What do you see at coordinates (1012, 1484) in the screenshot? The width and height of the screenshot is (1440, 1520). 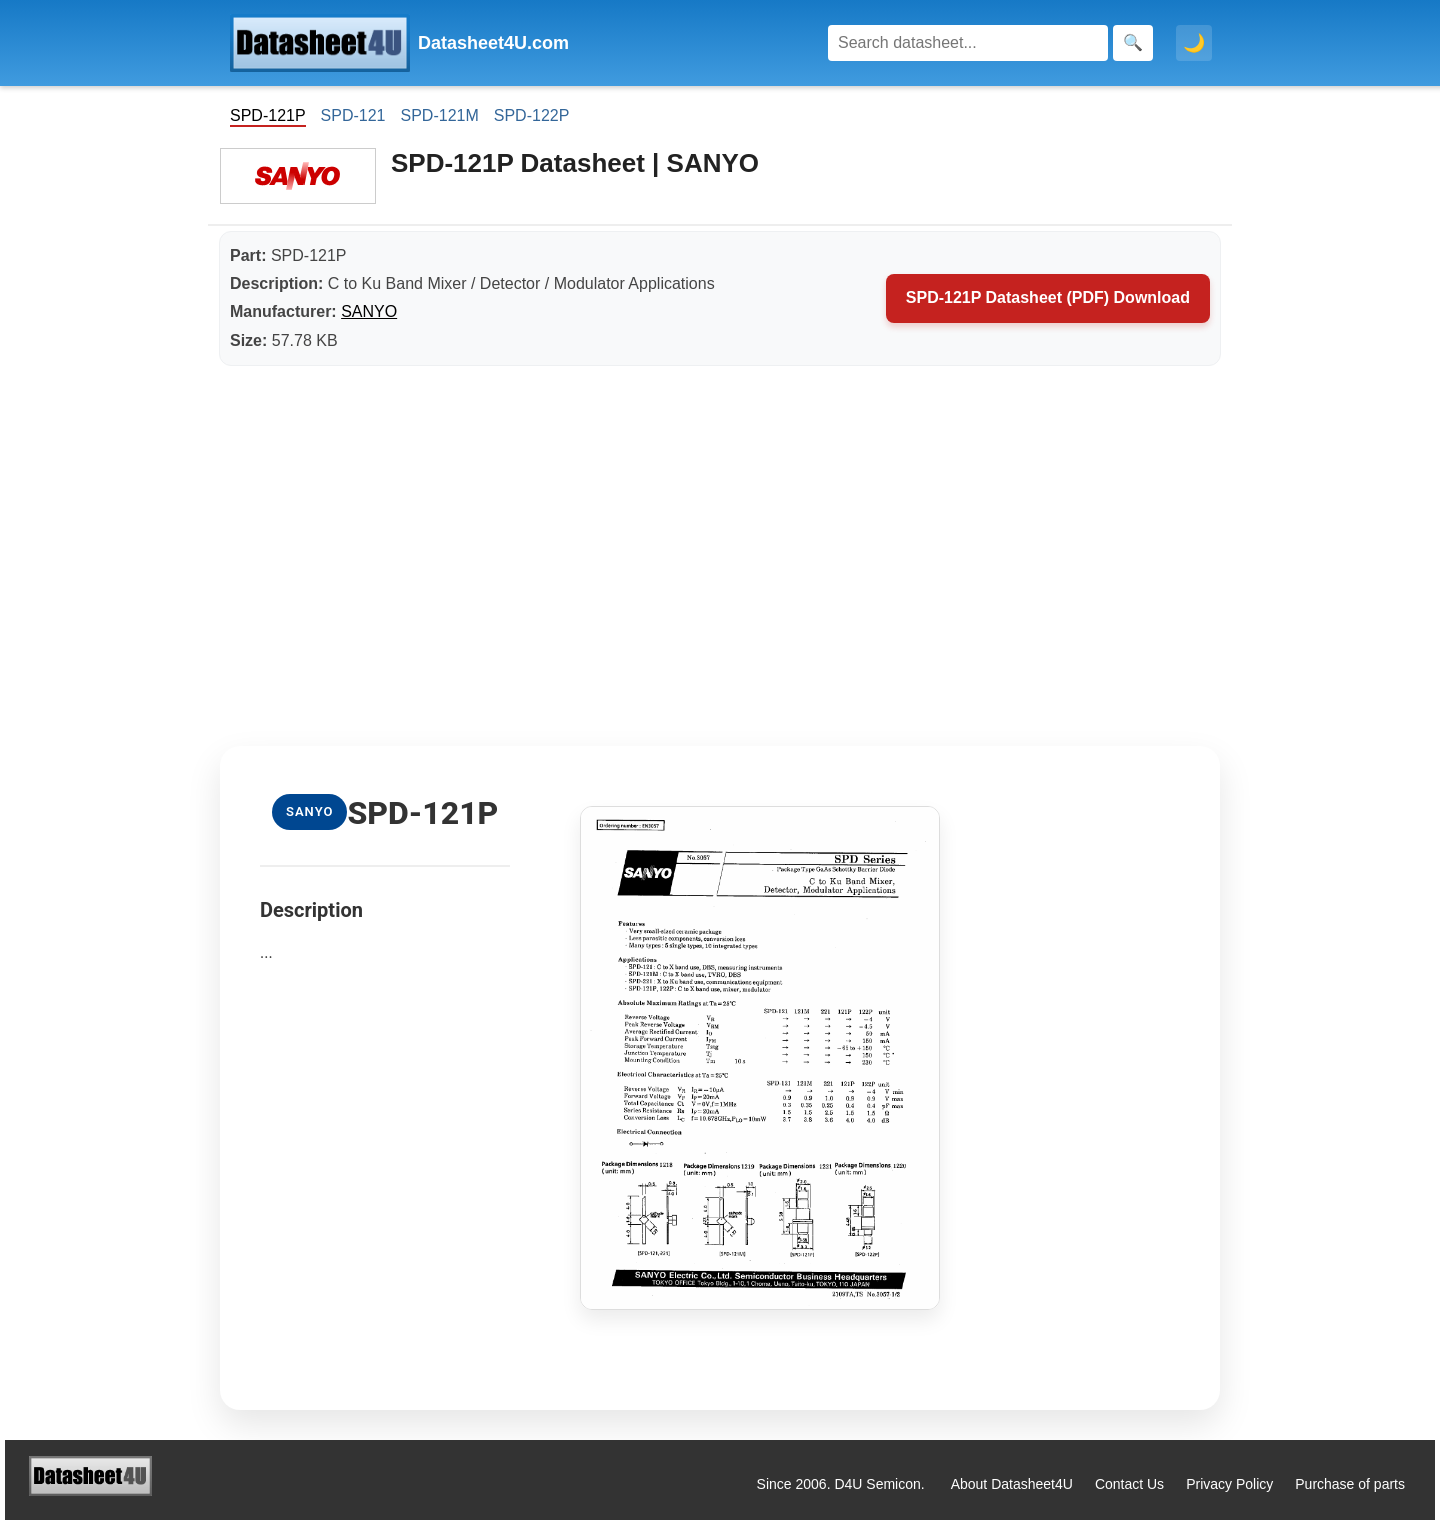 I see `About Datasheet4U` at bounding box center [1012, 1484].